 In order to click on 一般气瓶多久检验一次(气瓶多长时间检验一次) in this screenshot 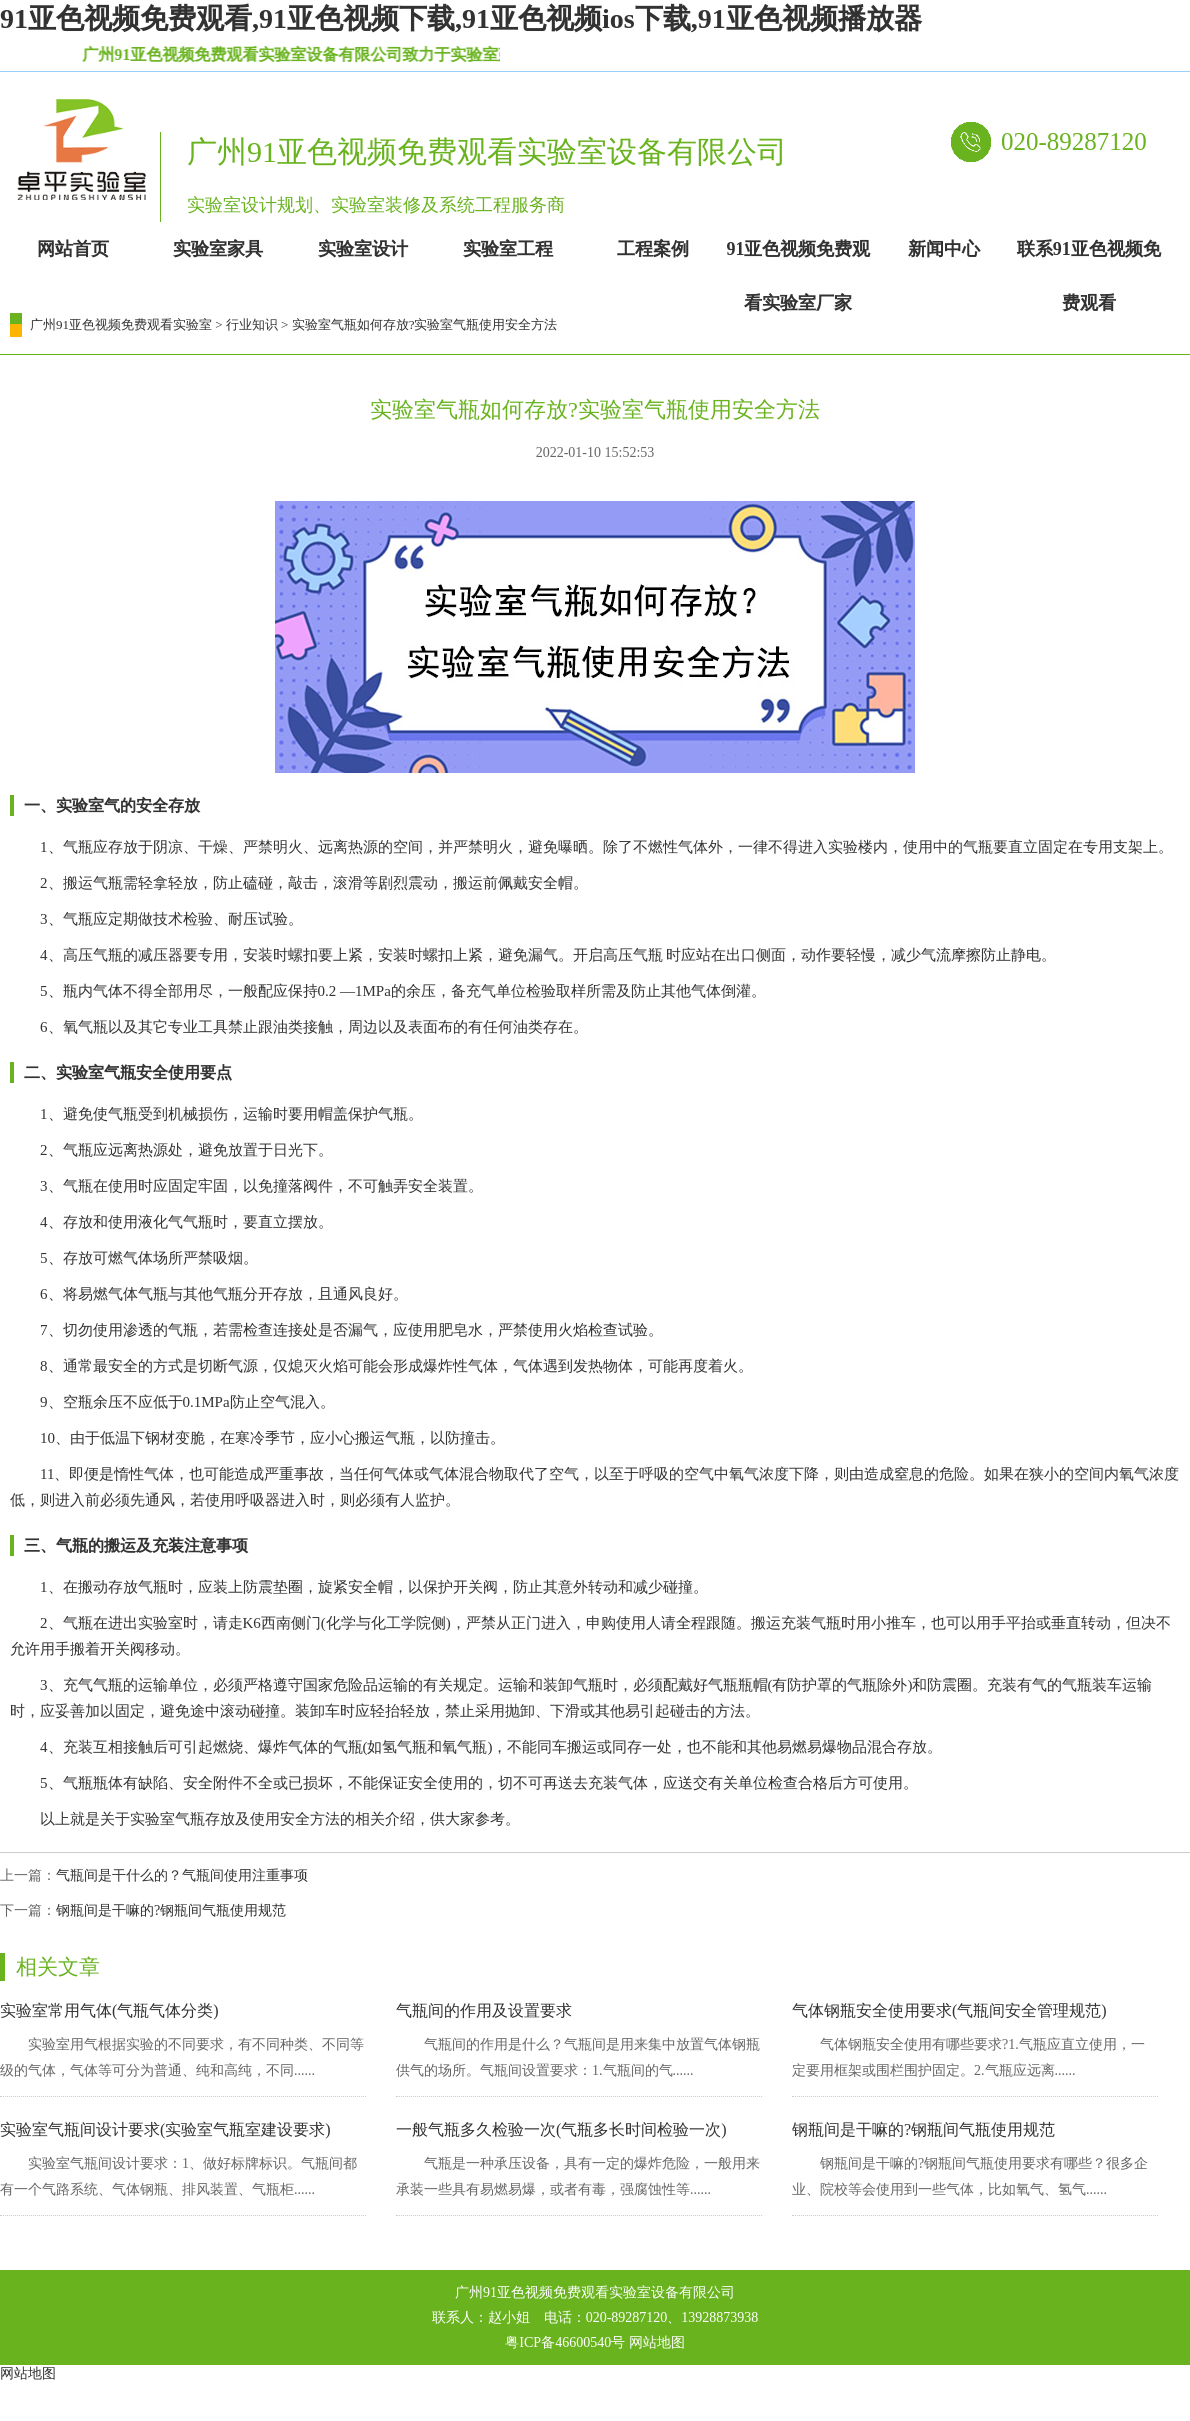, I will do `click(561, 2129)`.